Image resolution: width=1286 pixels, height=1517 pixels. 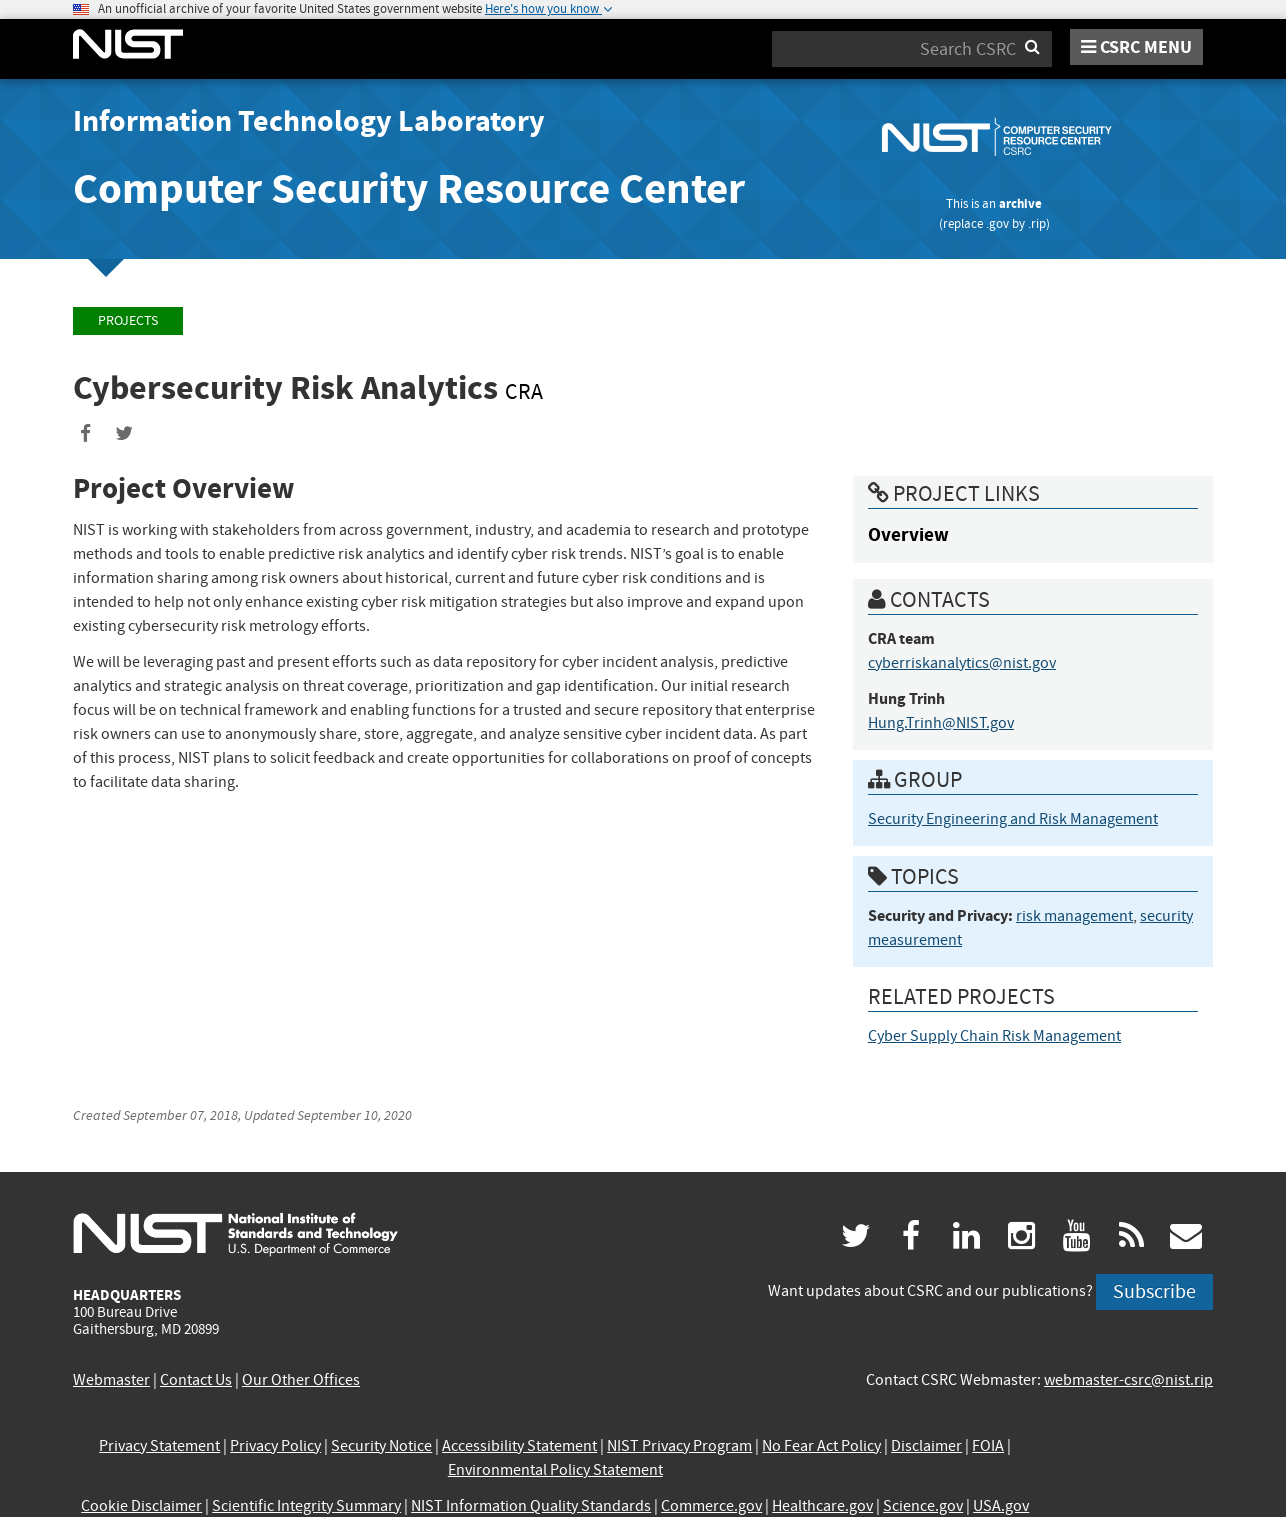 What do you see at coordinates (994, 1036) in the screenshot?
I see `Cyber Supply Chain Risk Management` at bounding box center [994, 1036].